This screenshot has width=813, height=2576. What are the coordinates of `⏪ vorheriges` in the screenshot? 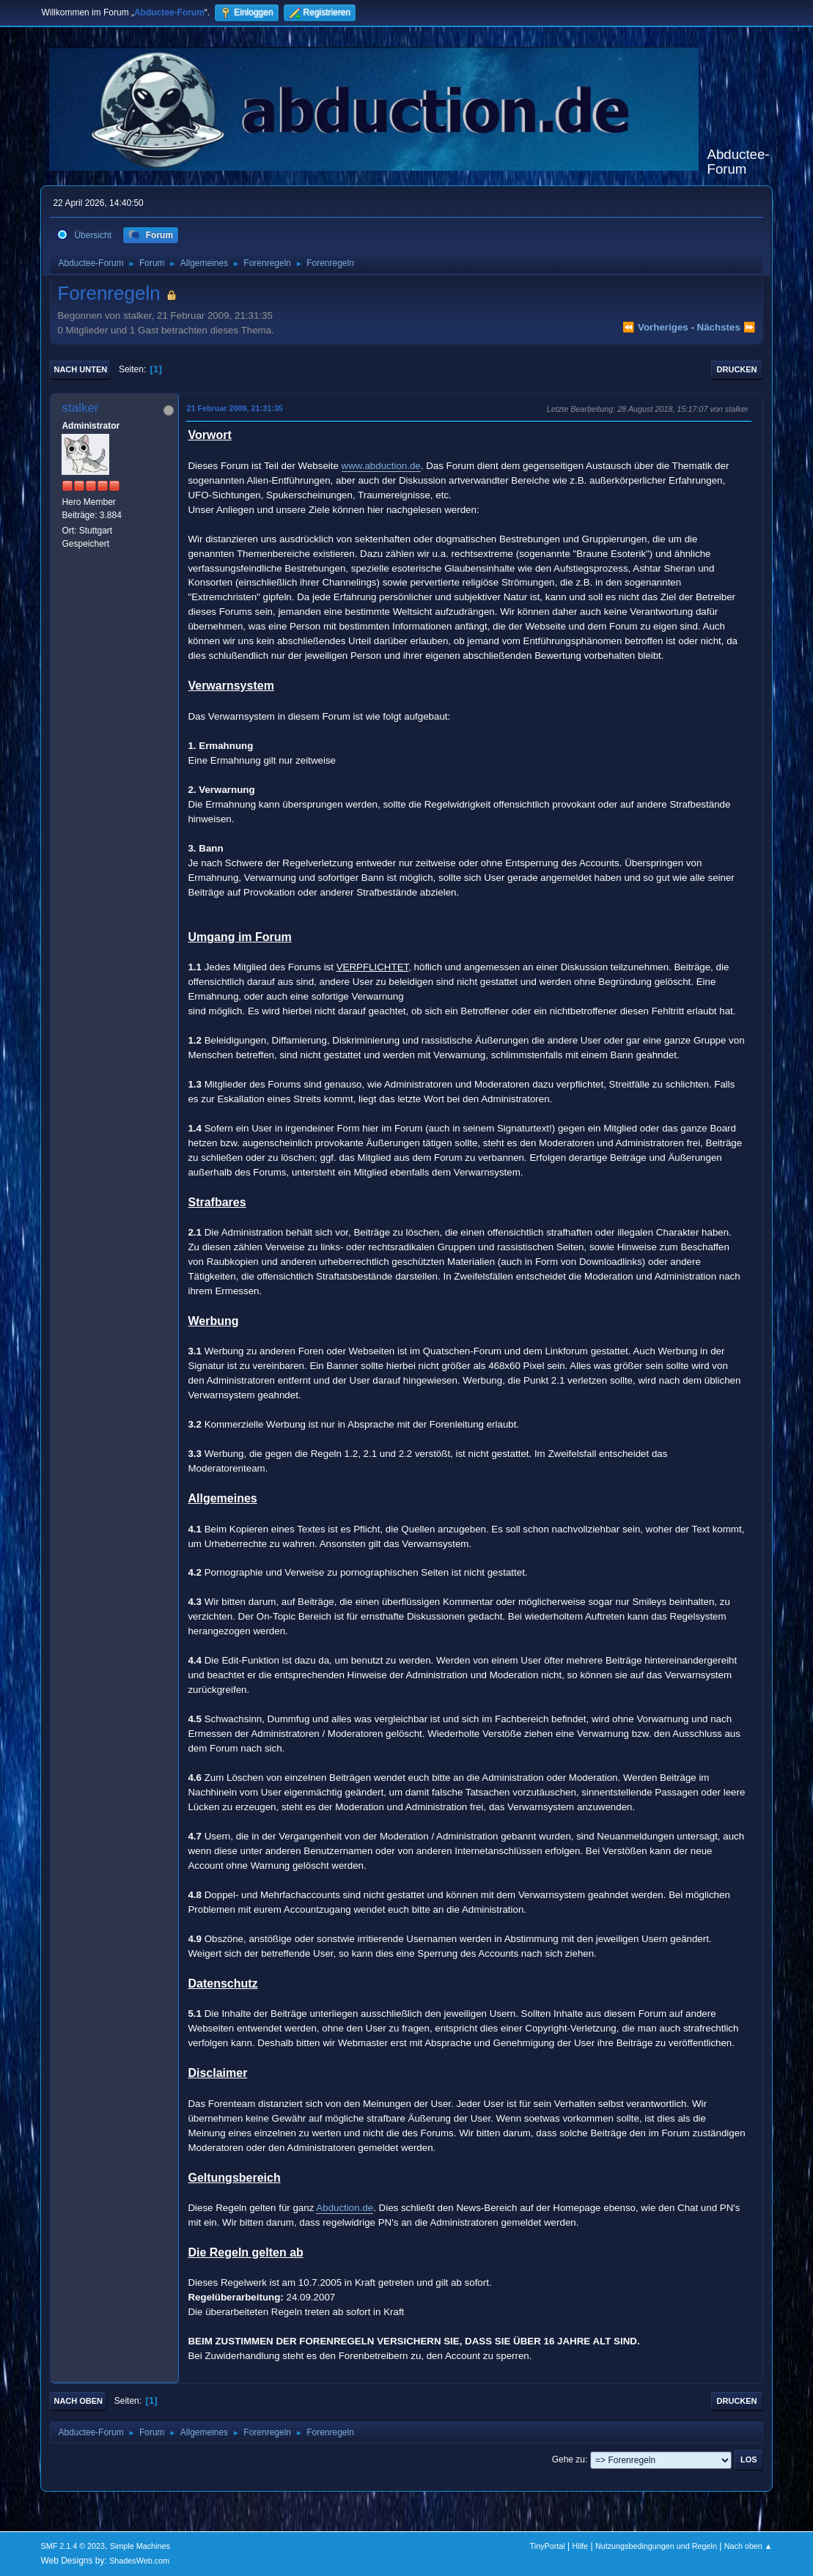 It's located at (655, 327).